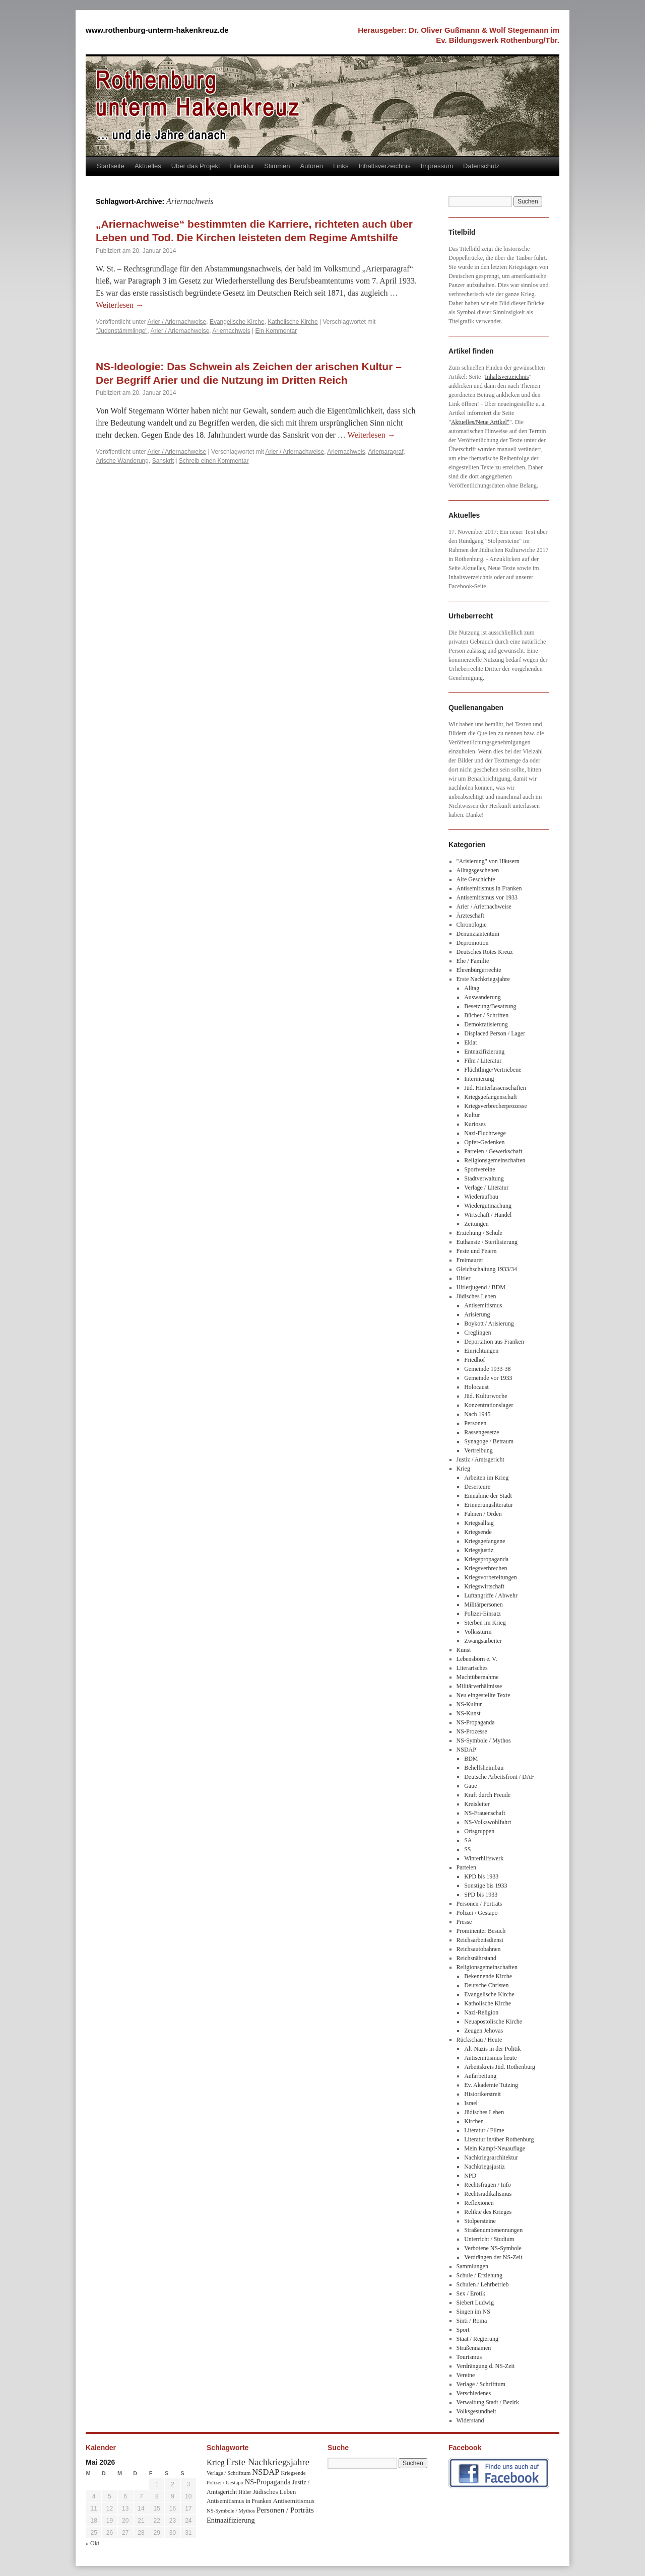 This screenshot has width=645, height=2576. Describe the element at coordinates (480, 1459) in the screenshot. I see `Justiz / Amtsgericht` at that location.